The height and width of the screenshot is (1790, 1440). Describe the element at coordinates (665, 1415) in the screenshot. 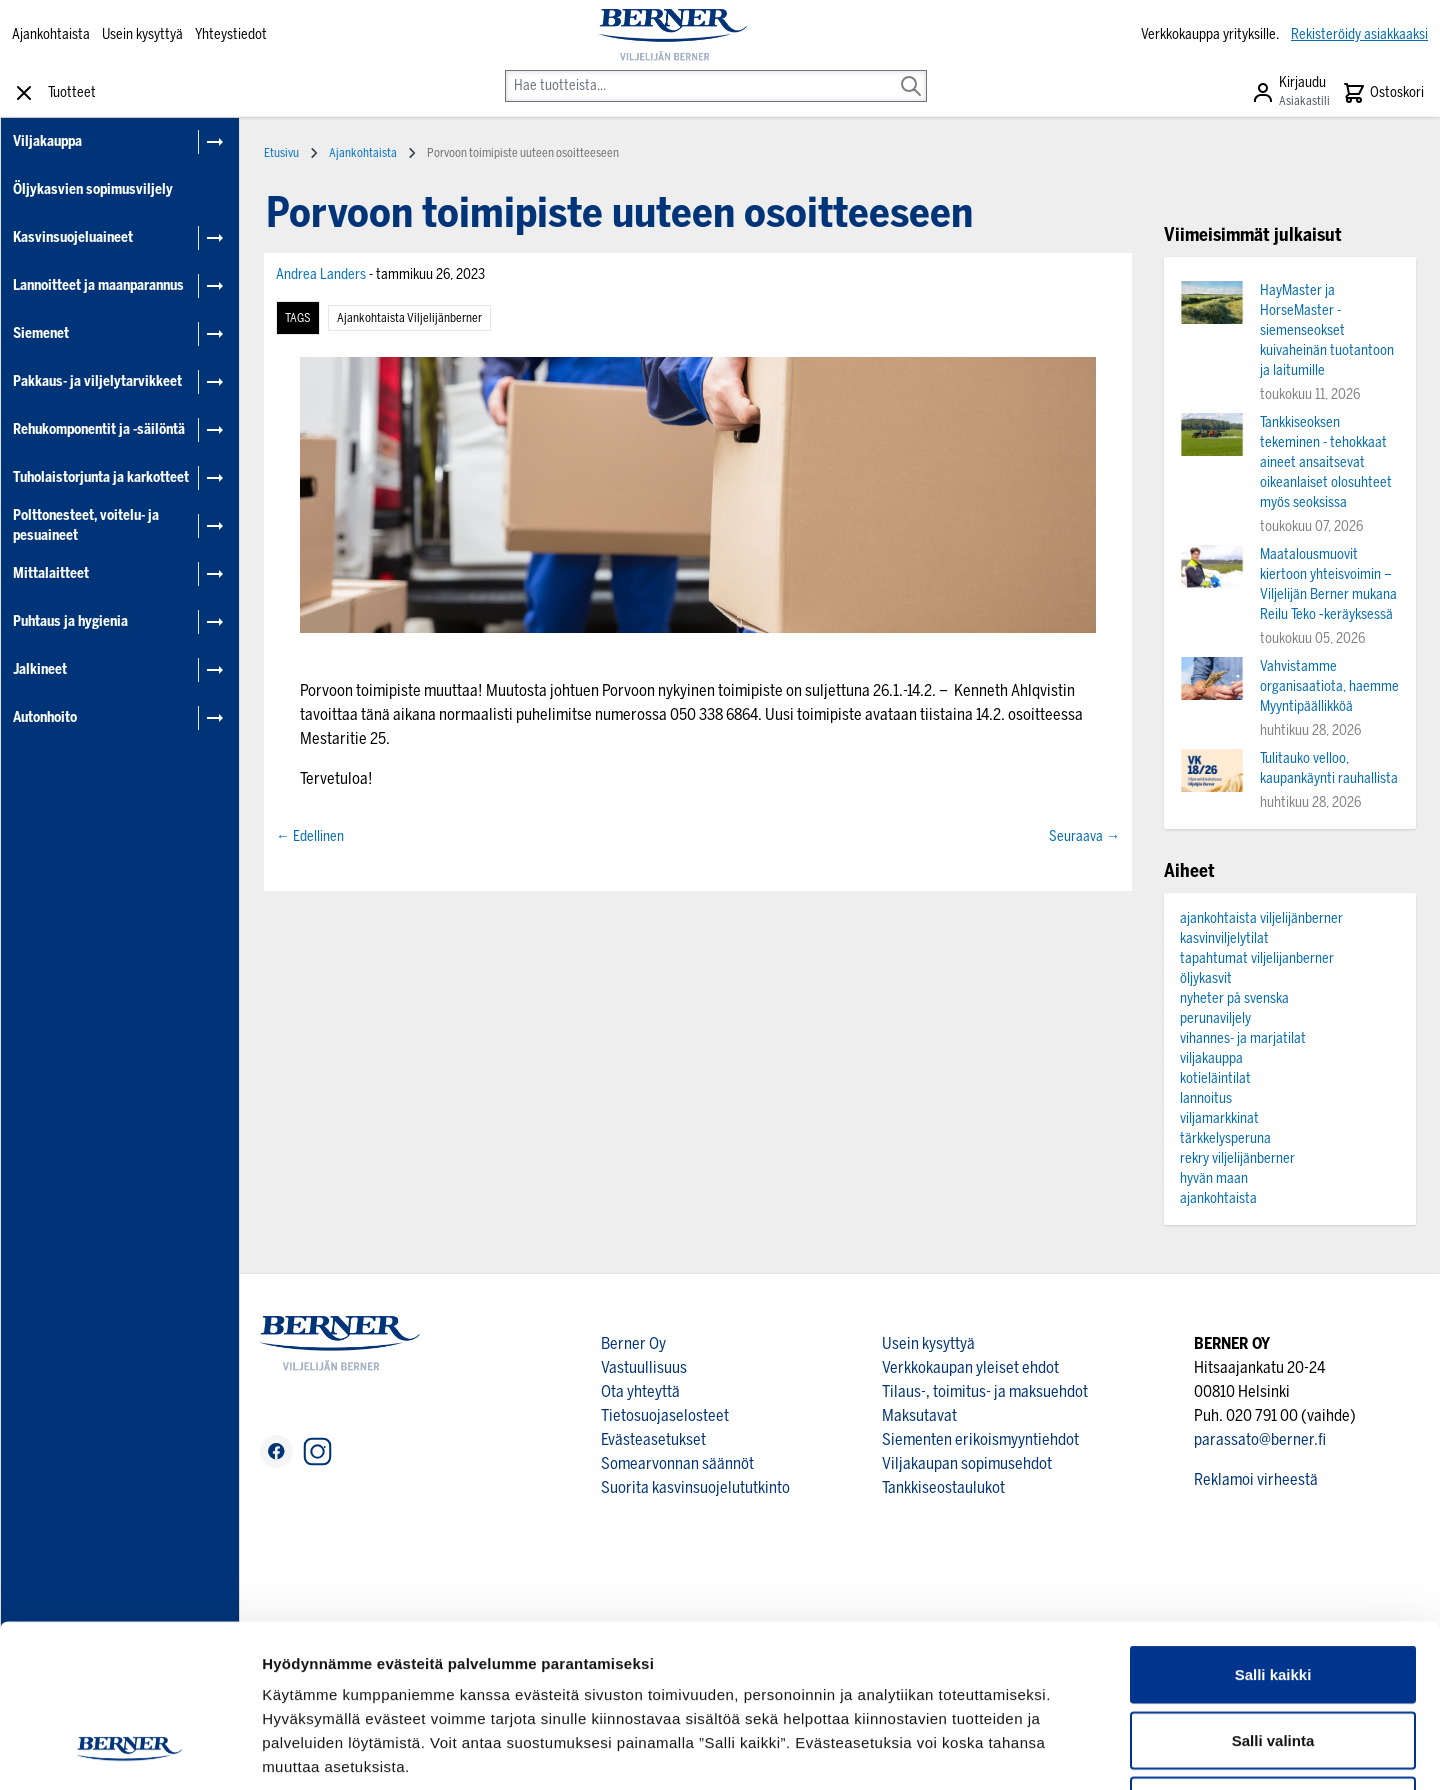

I see `Tietosuojaselosteet` at that location.